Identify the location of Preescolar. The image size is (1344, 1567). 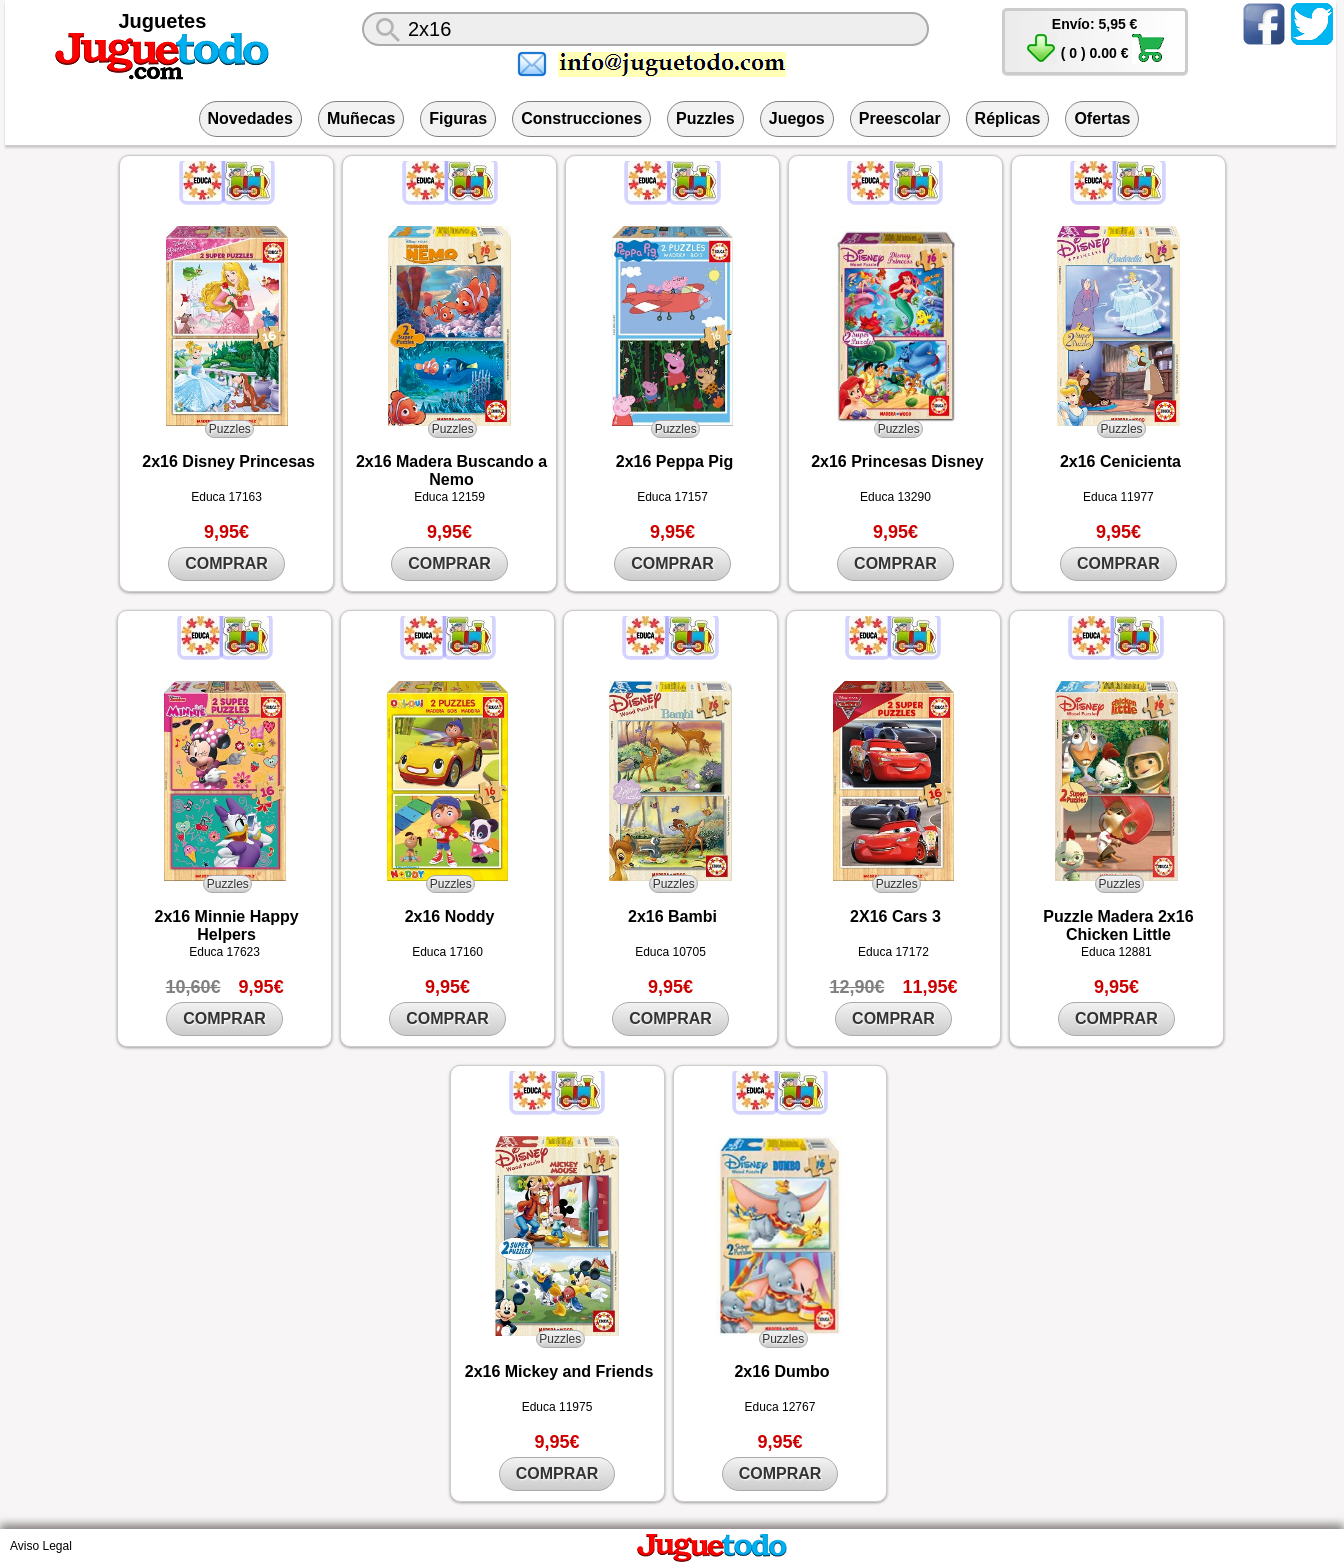
(900, 118).